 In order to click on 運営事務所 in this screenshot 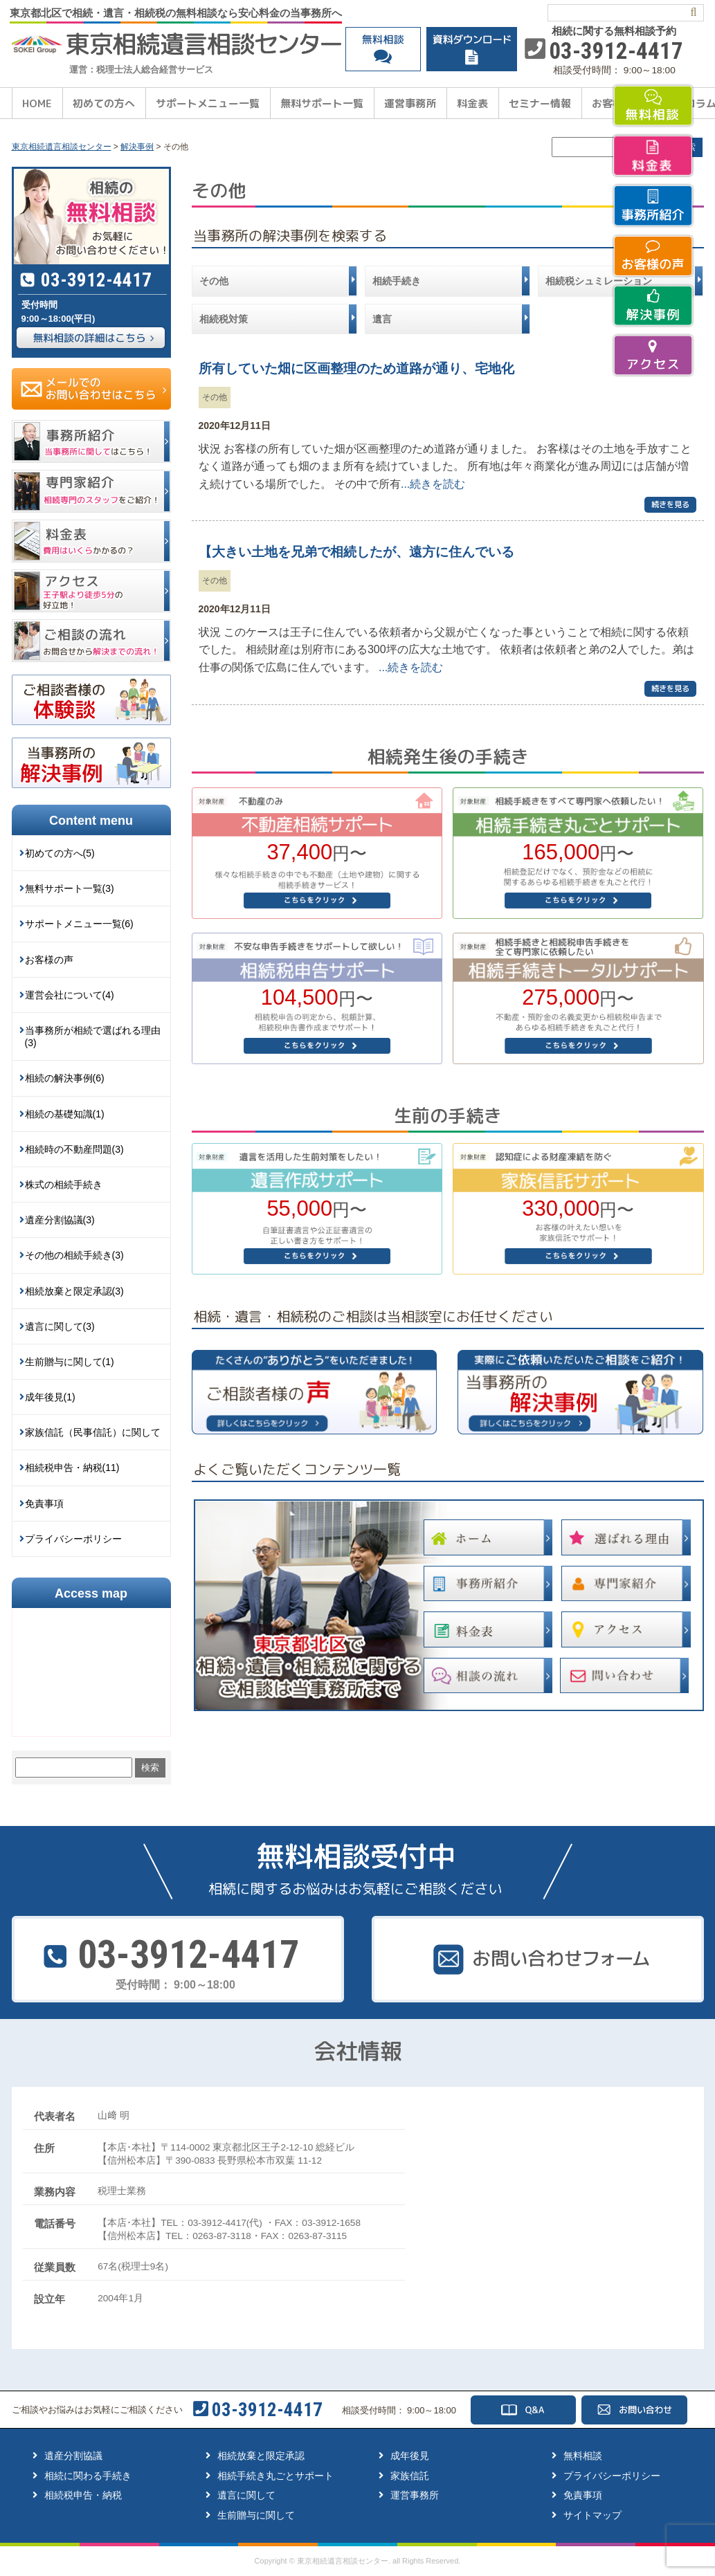, I will do `click(410, 103)`.